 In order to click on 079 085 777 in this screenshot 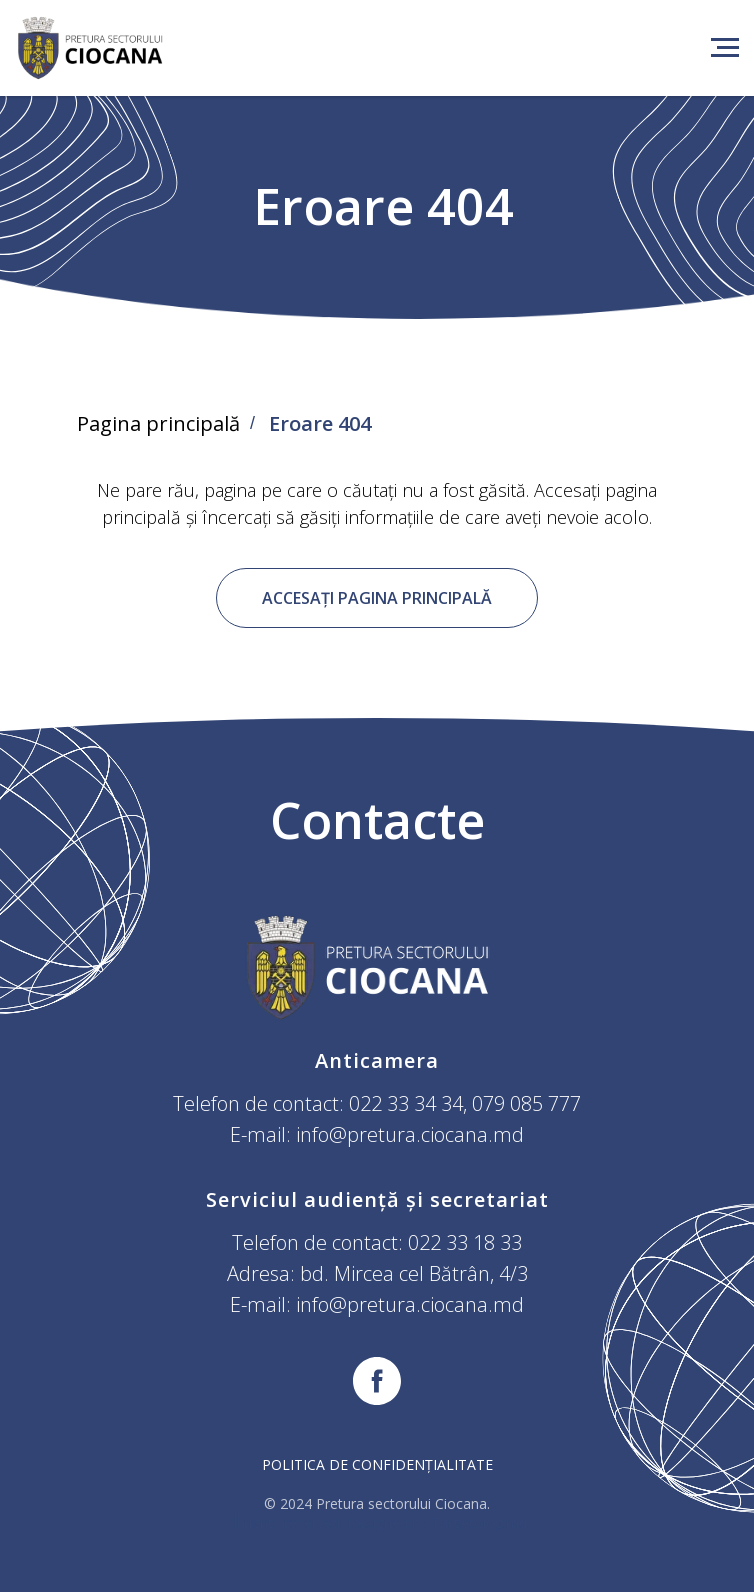, I will do `click(526, 1103)`.